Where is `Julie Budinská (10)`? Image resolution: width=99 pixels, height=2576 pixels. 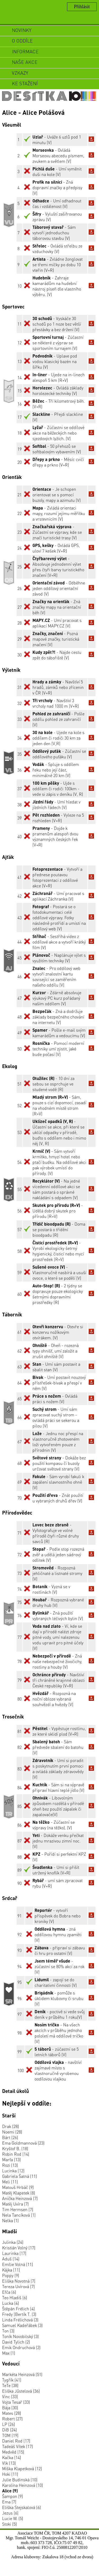 Julie Budinská (10) is located at coordinates (19, 2479).